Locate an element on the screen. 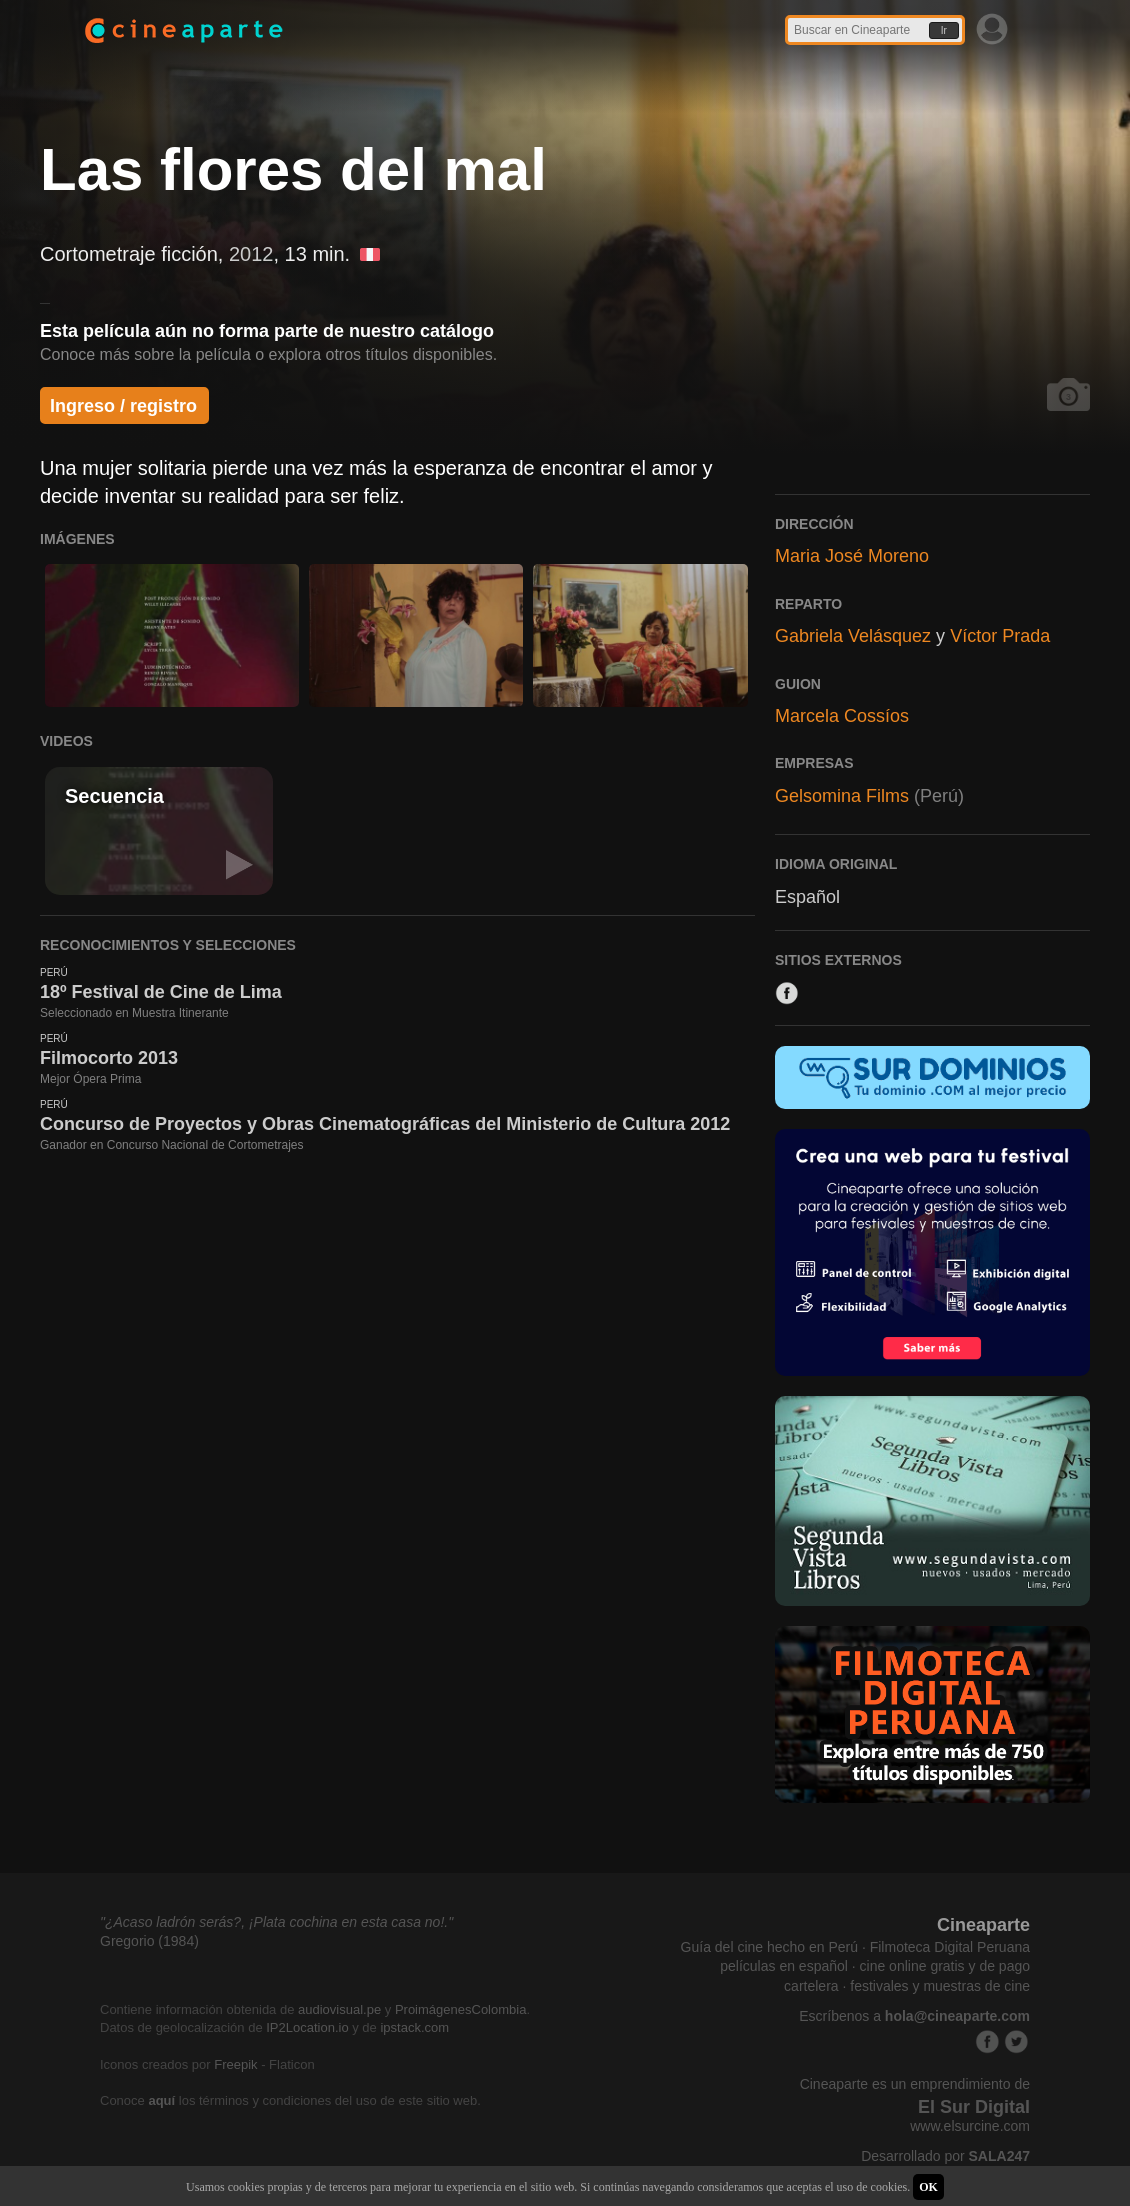  Desarrollado por is located at coordinates (945, 2156).